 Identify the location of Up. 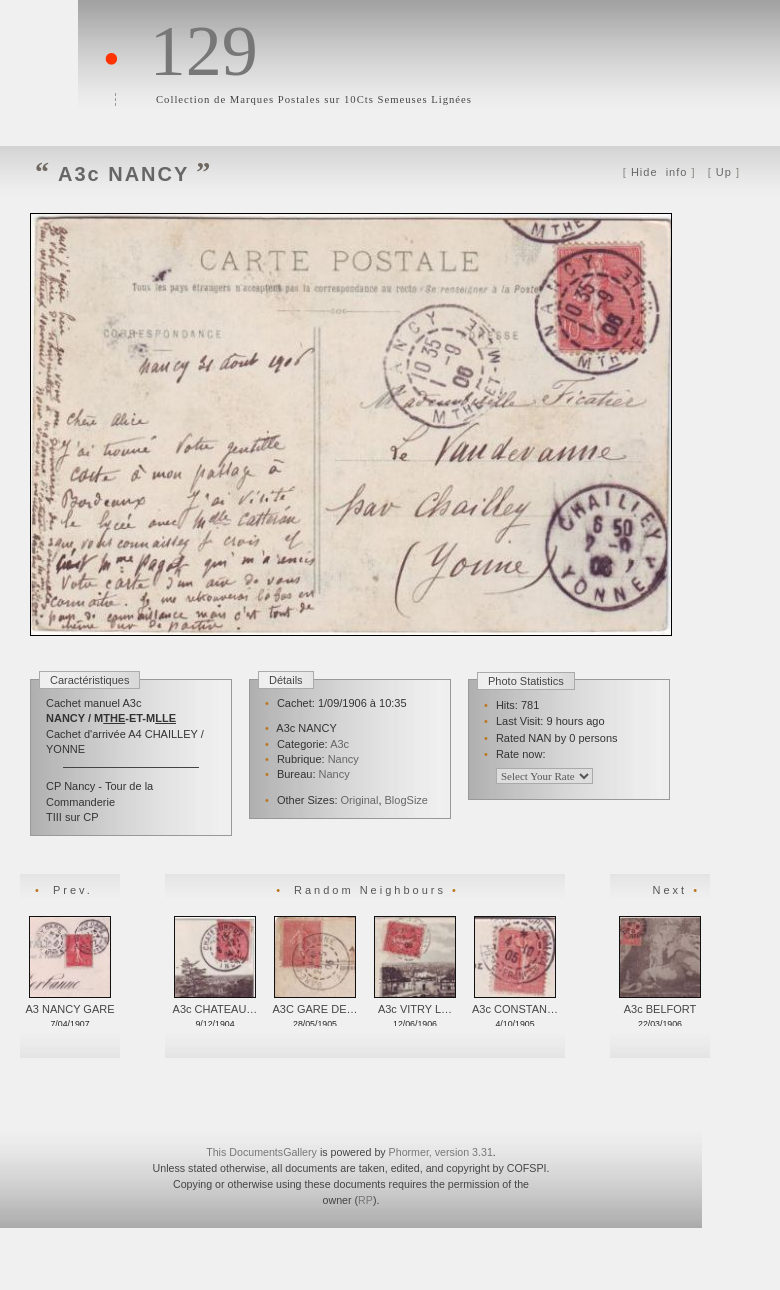
(724, 172).